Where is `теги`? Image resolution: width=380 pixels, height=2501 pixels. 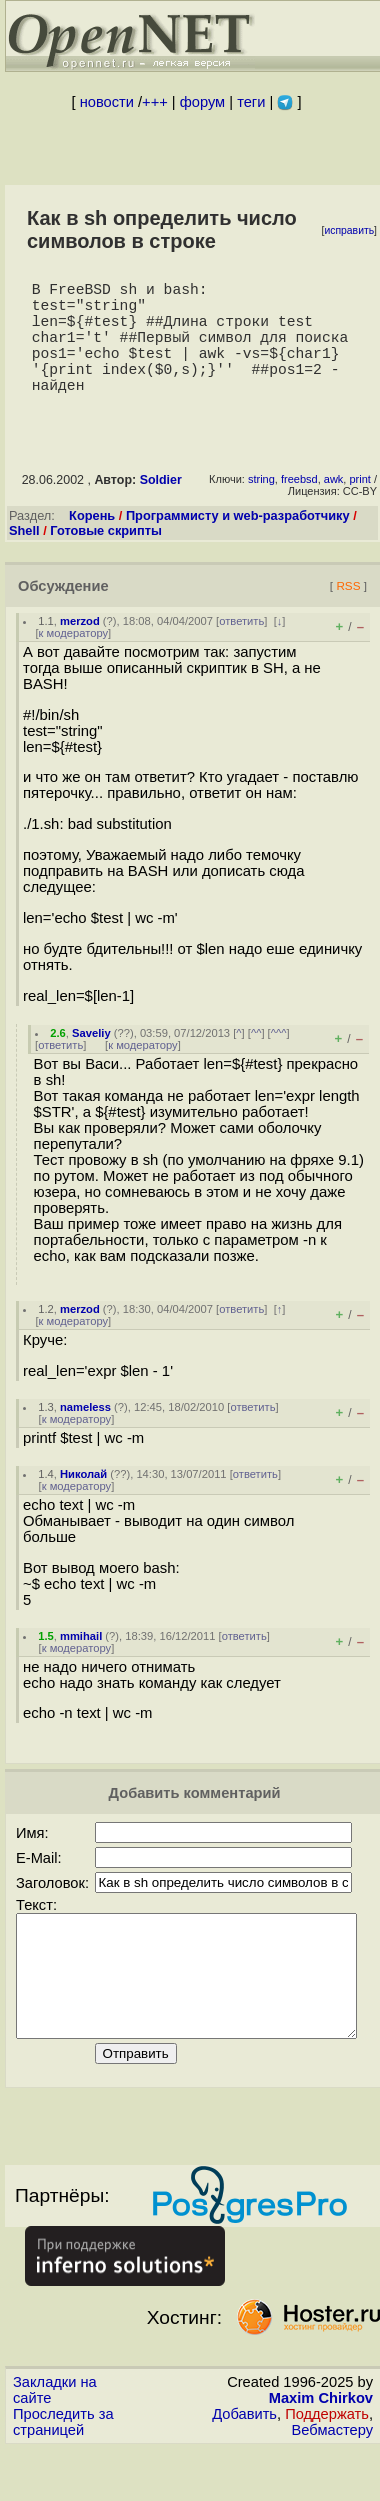
теги is located at coordinates (251, 102).